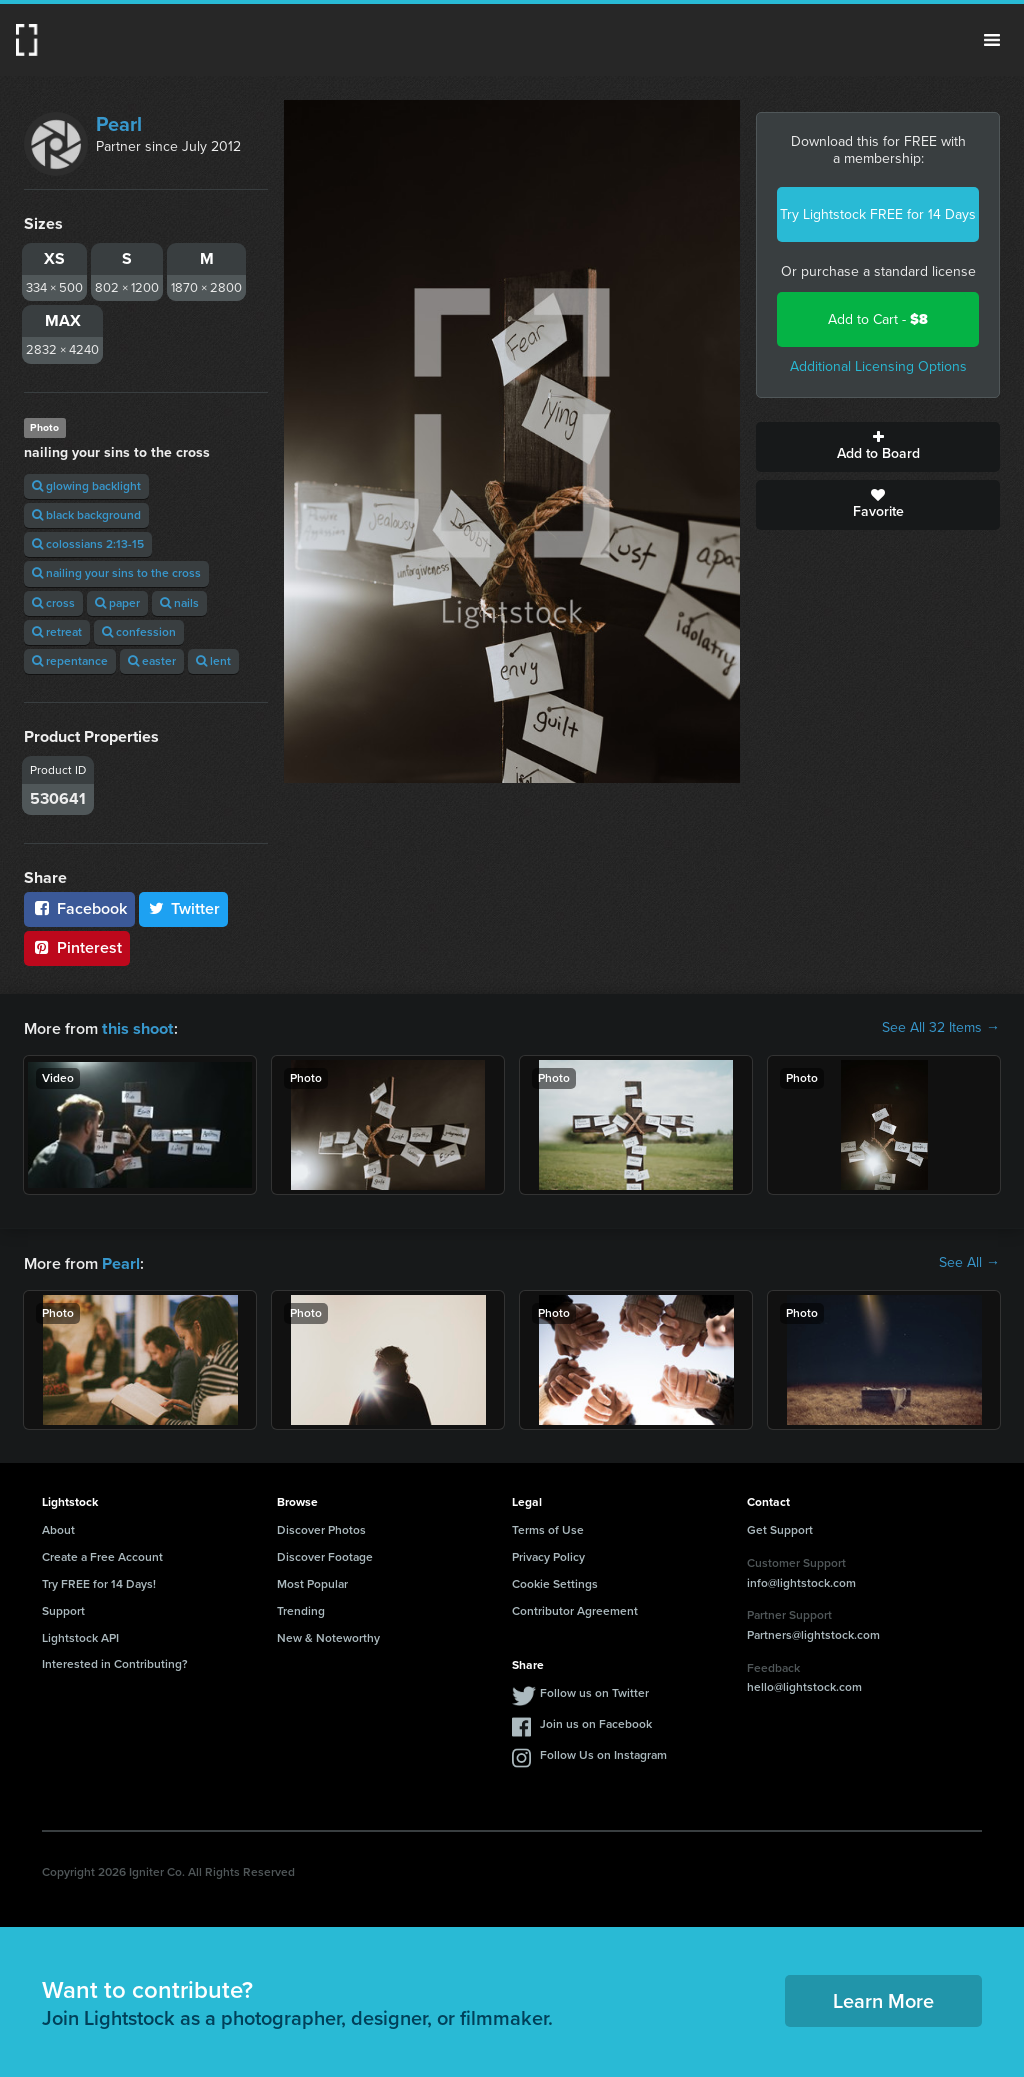 The height and width of the screenshot is (2077, 1024). What do you see at coordinates (57, 632) in the screenshot?
I see `retreat` at bounding box center [57, 632].